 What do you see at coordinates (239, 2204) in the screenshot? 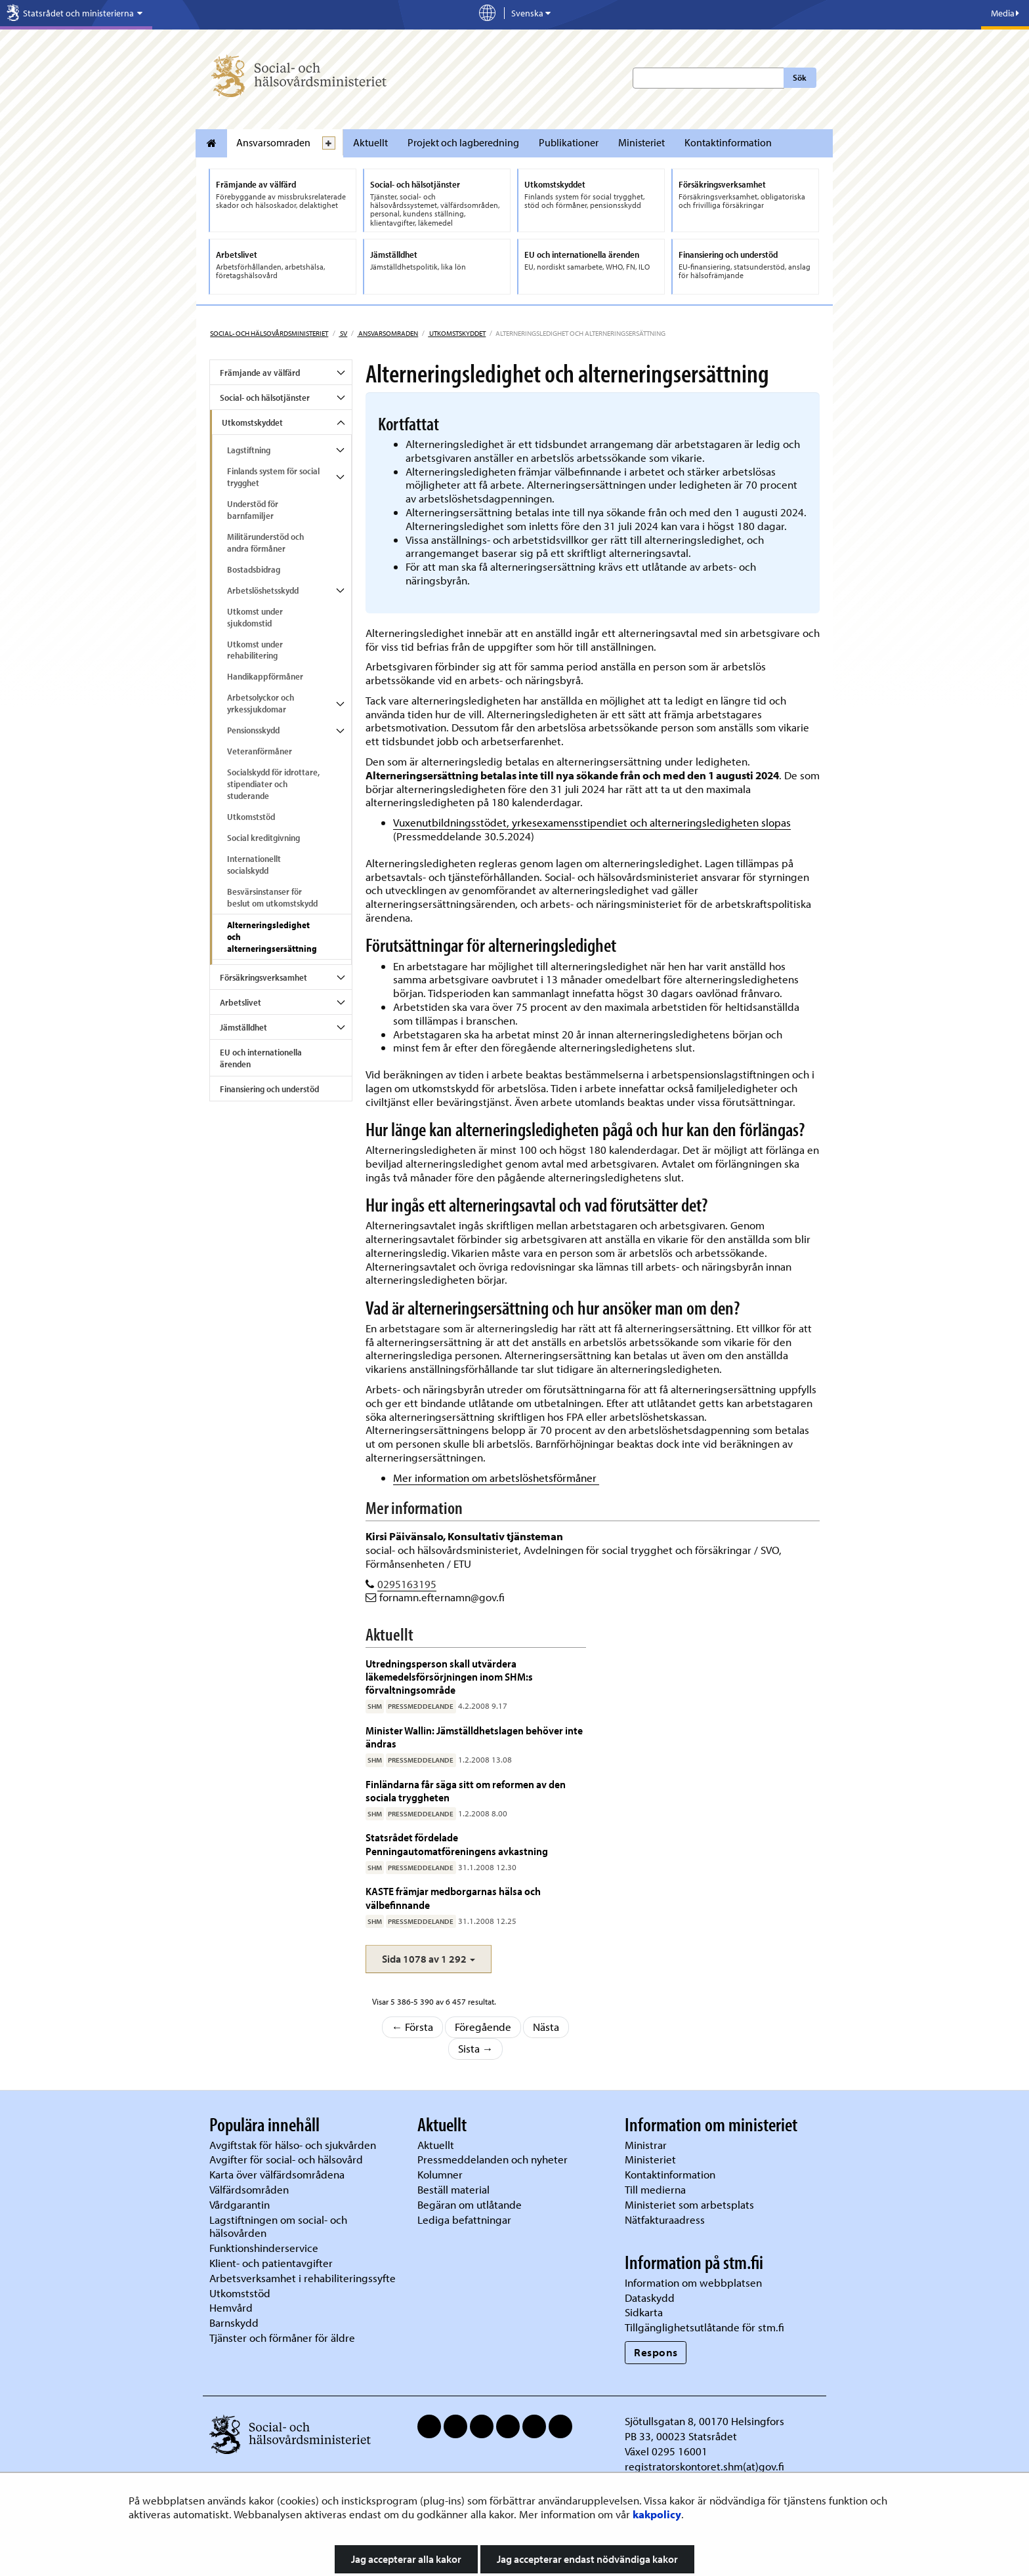
I see `Vårdgarantin` at bounding box center [239, 2204].